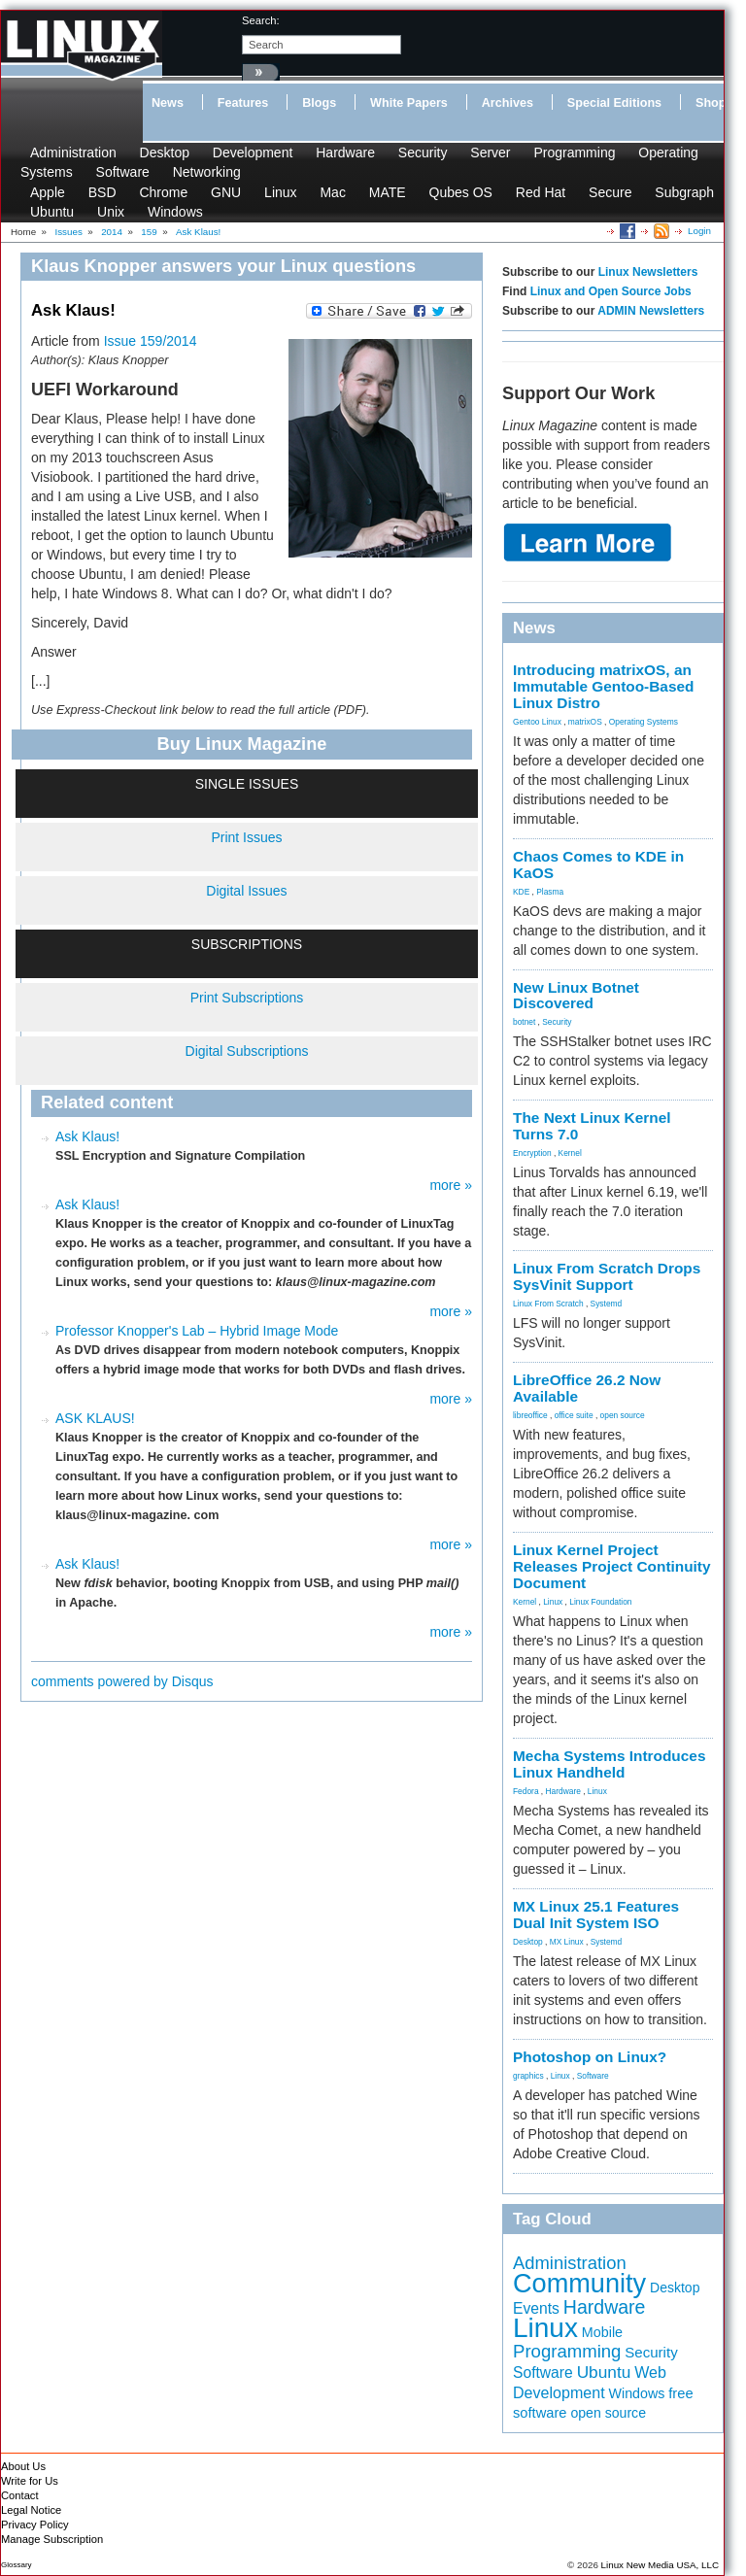  I want to click on Login, so click(699, 230).